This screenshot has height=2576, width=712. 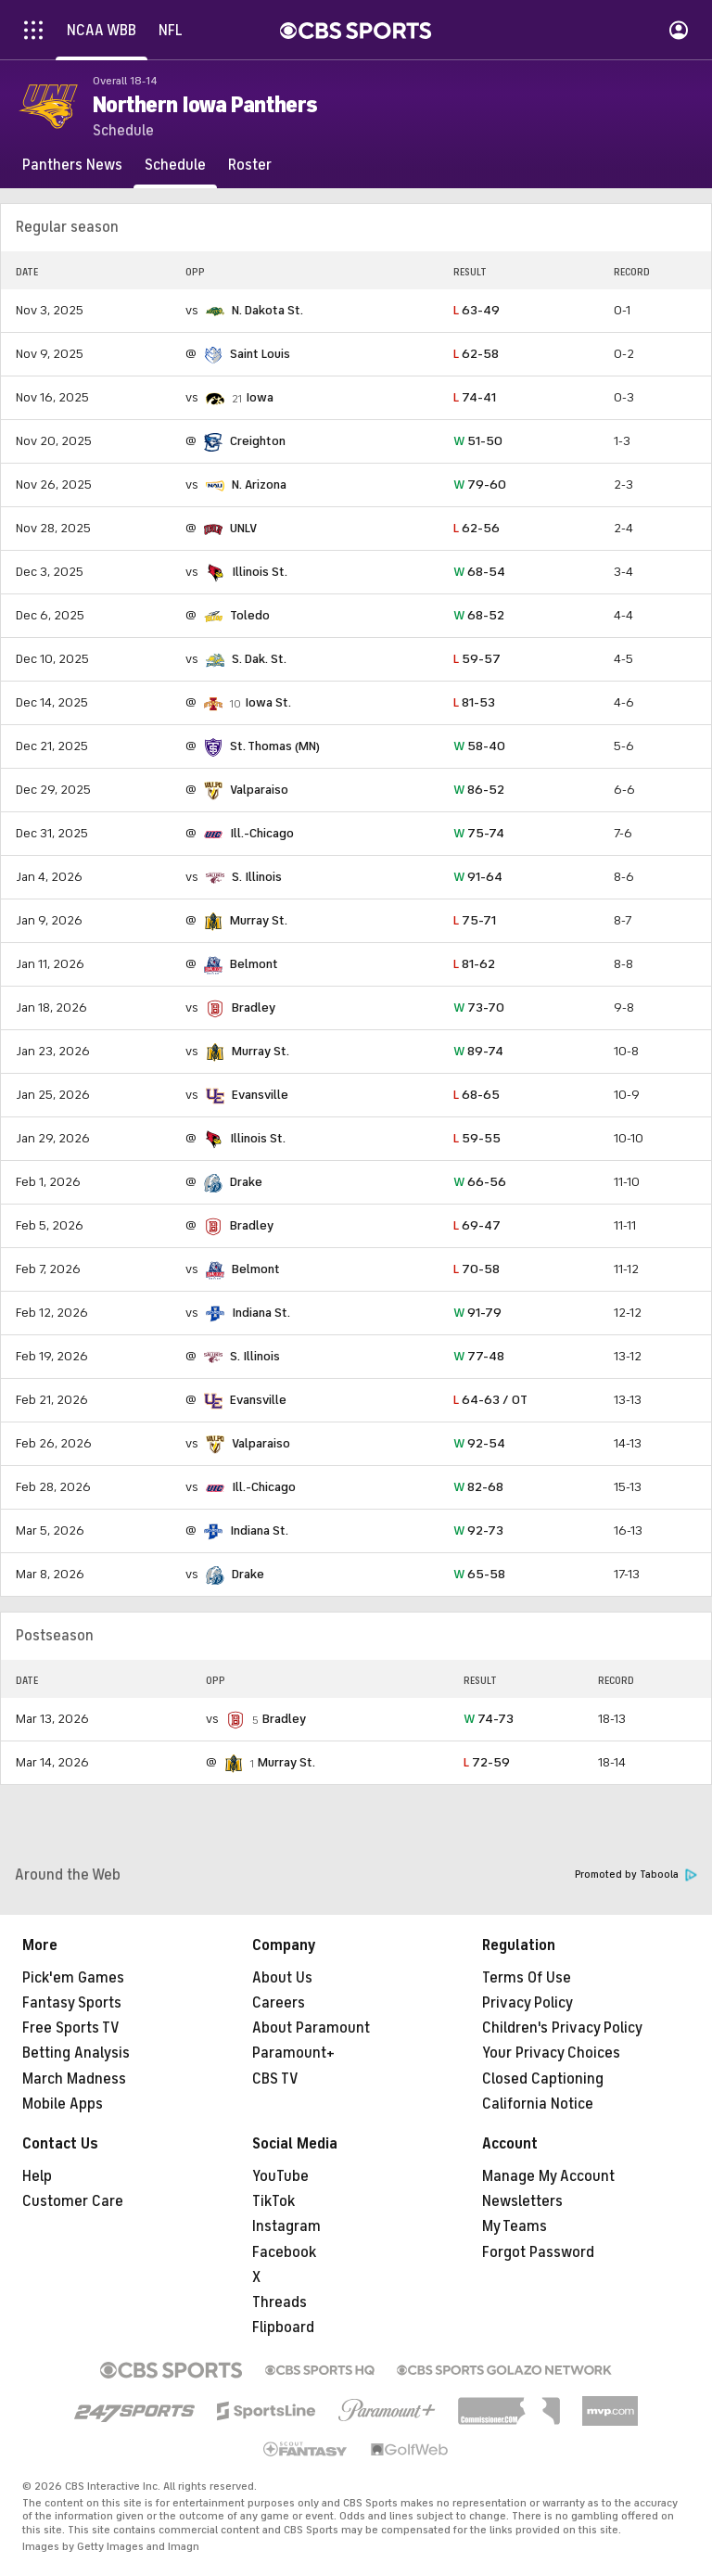 What do you see at coordinates (478, 1530) in the screenshot?
I see `92-73` at bounding box center [478, 1530].